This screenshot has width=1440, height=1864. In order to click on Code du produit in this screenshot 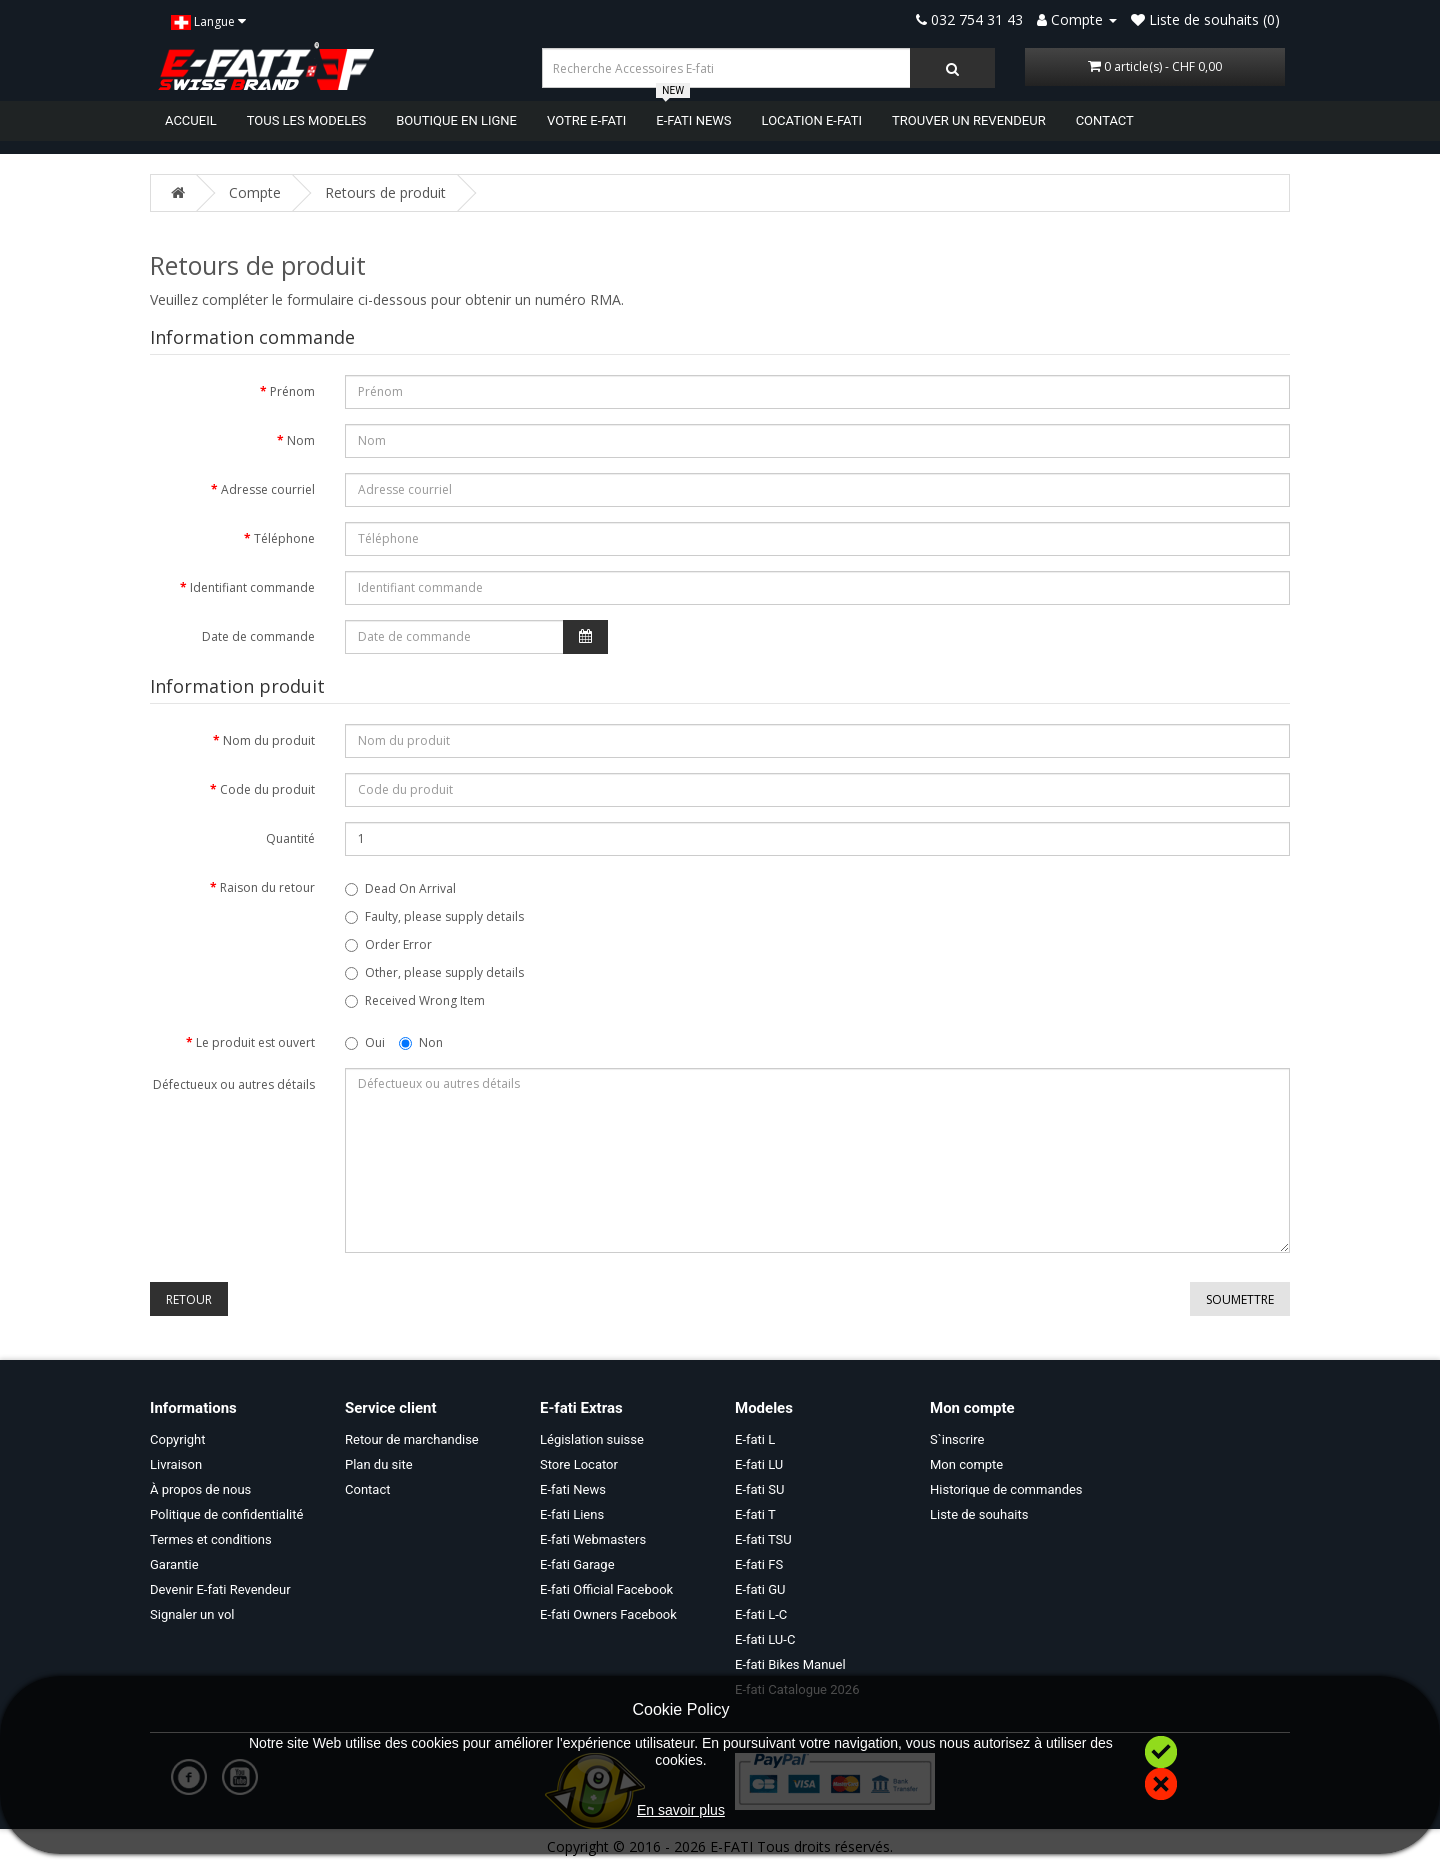, I will do `click(267, 789)`.